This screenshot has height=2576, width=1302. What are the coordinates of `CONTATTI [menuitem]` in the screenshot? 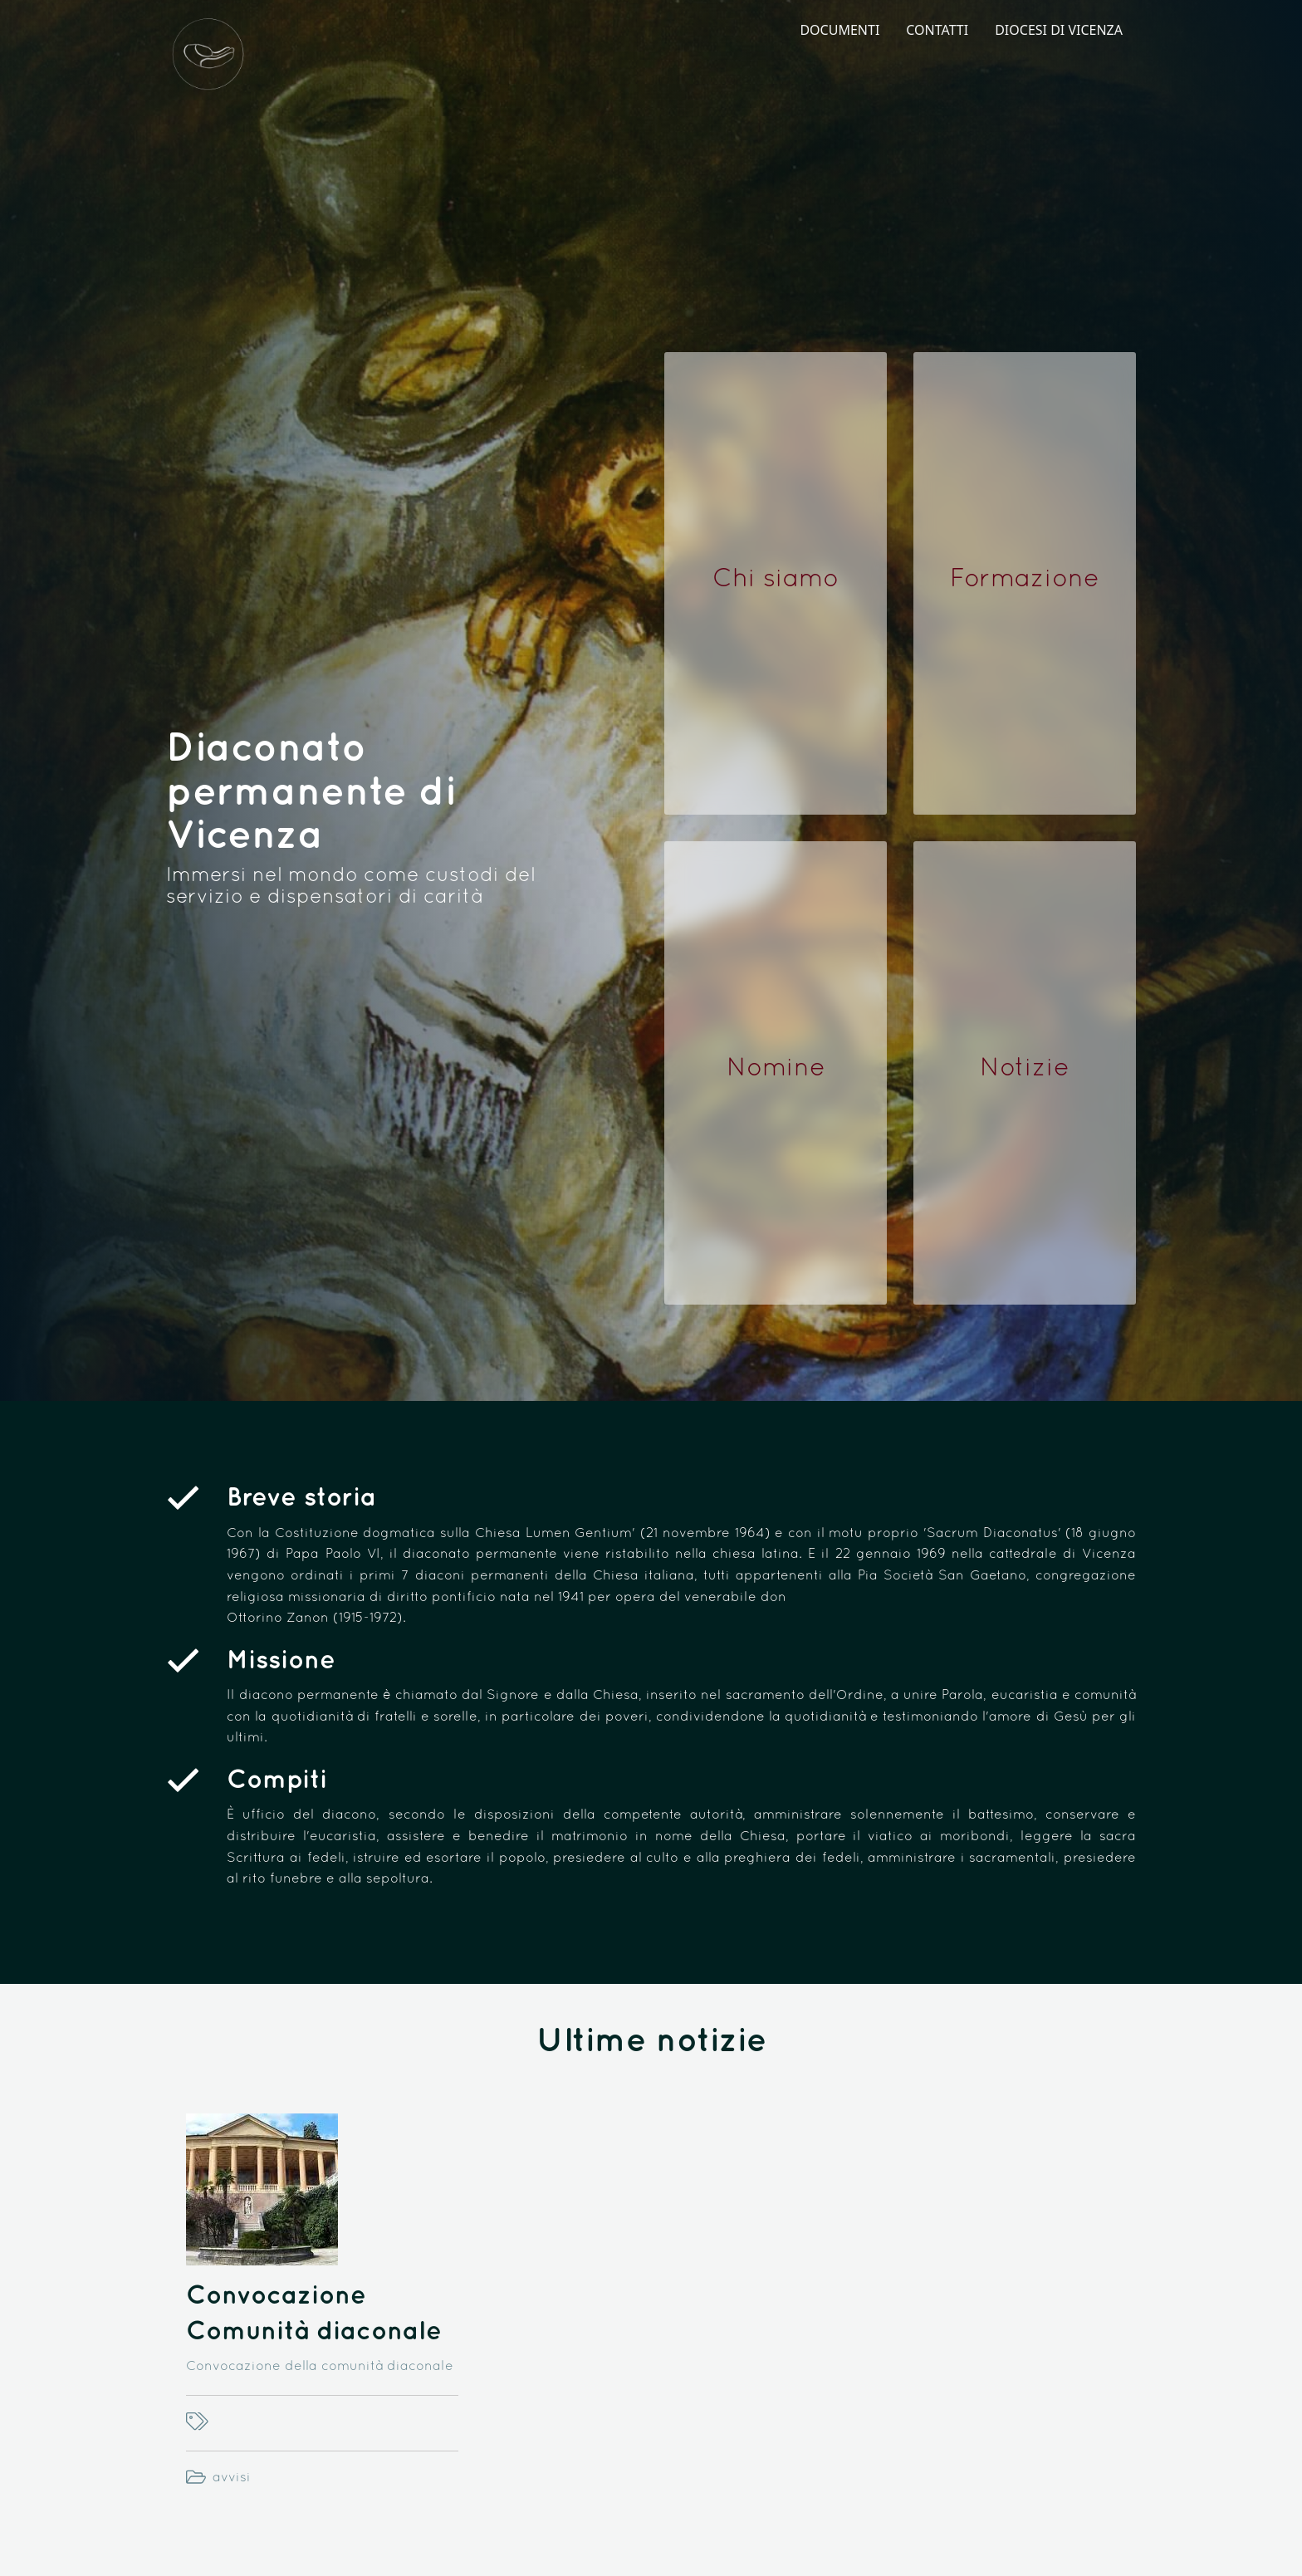 It's located at (937, 30).